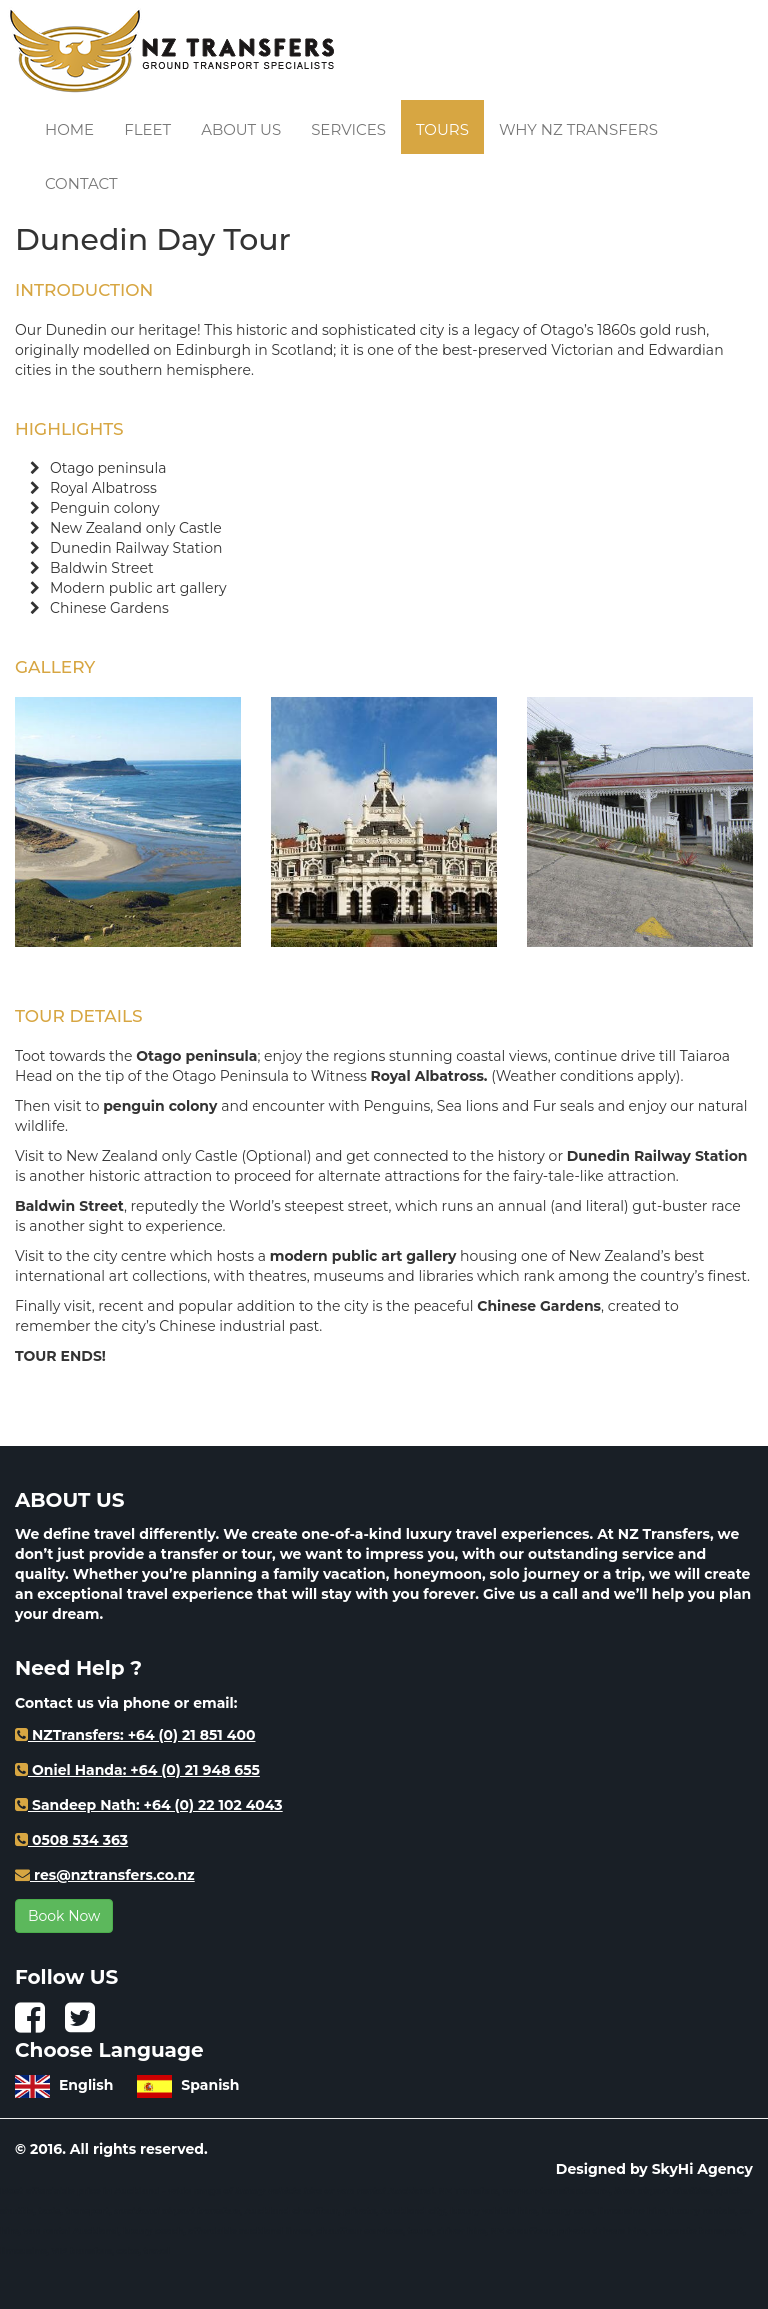 The height and width of the screenshot is (2309, 768). What do you see at coordinates (64, 1916) in the screenshot?
I see `Book Now` at bounding box center [64, 1916].